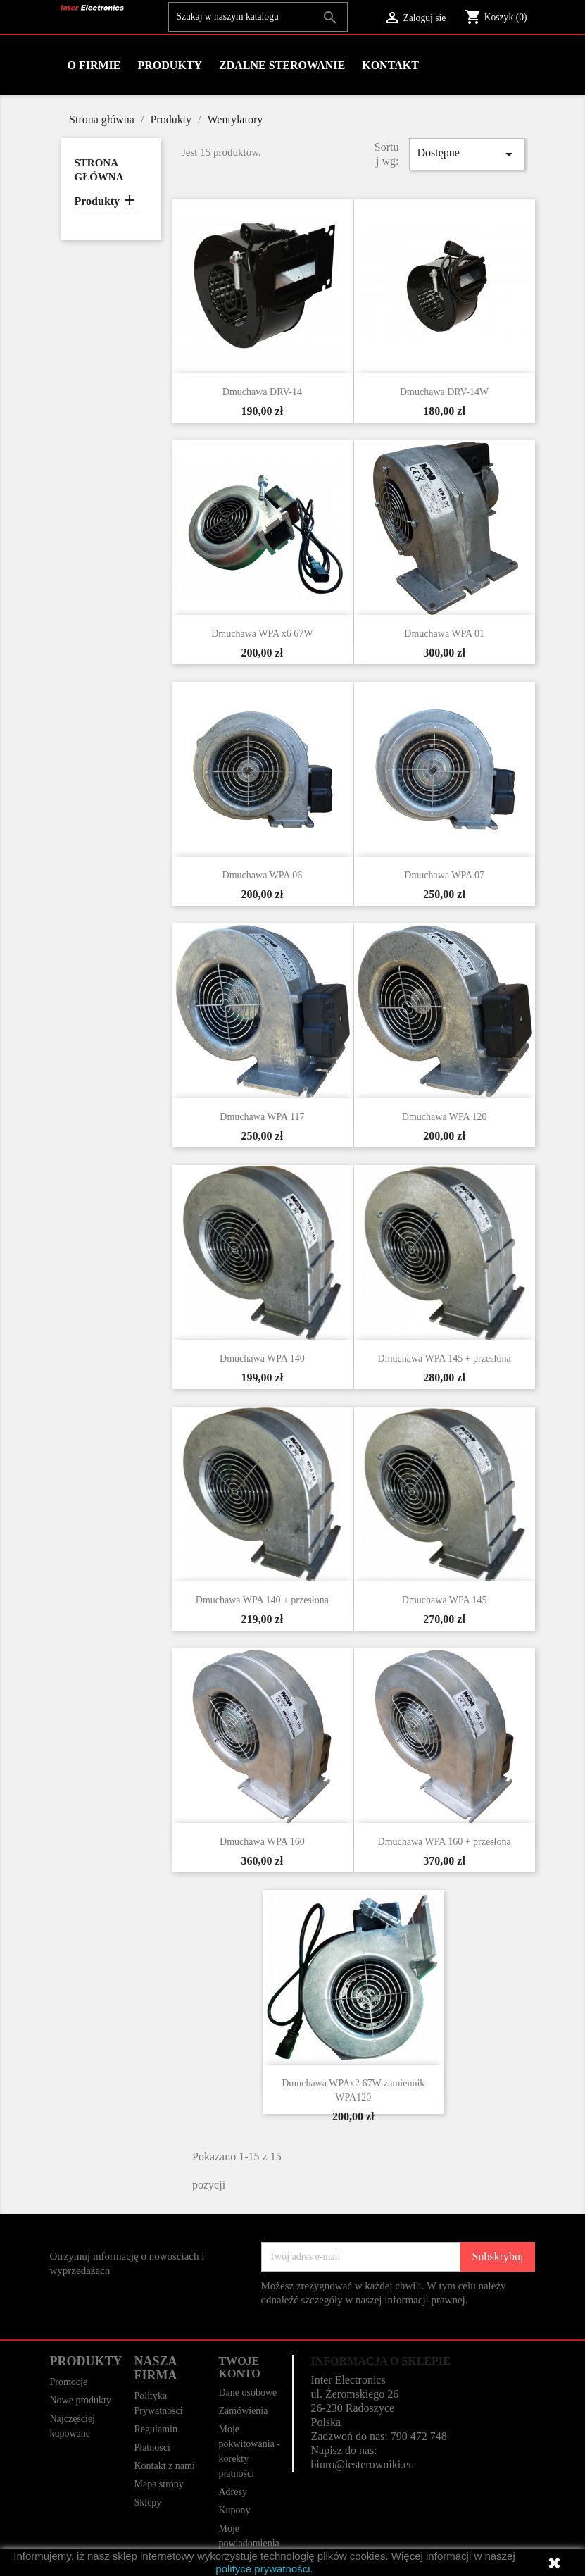 This screenshot has width=585, height=2576. What do you see at coordinates (69, 2382) in the screenshot?
I see `Promocje` at bounding box center [69, 2382].